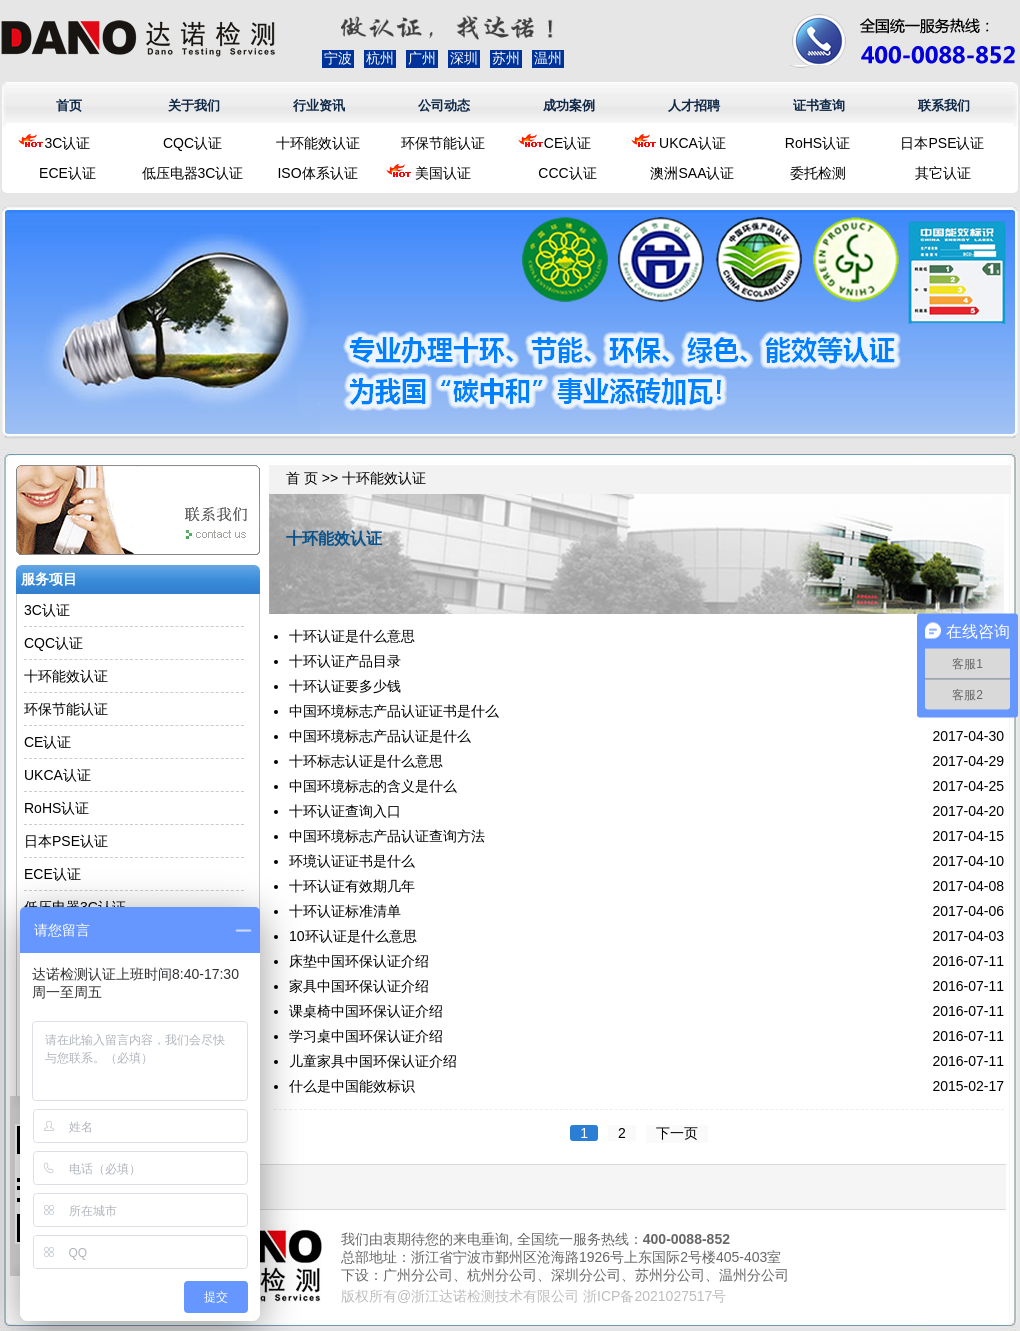  What do you see at coordinates (373, 1061) in the screenshot?
I see `儿童家具中国环保认证介绍` at bounding box center [373, 1061].